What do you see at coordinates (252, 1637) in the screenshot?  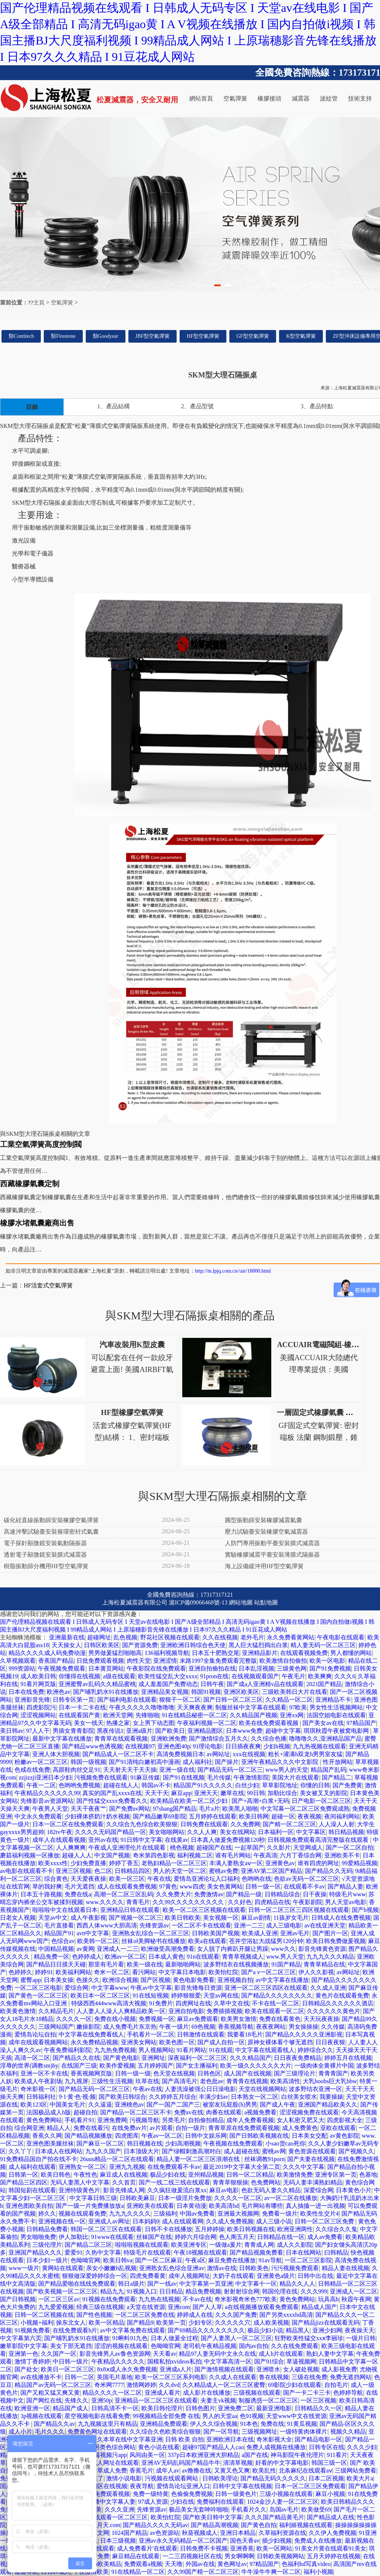 I see `老外毛片` at bounding box center [252, 1637].